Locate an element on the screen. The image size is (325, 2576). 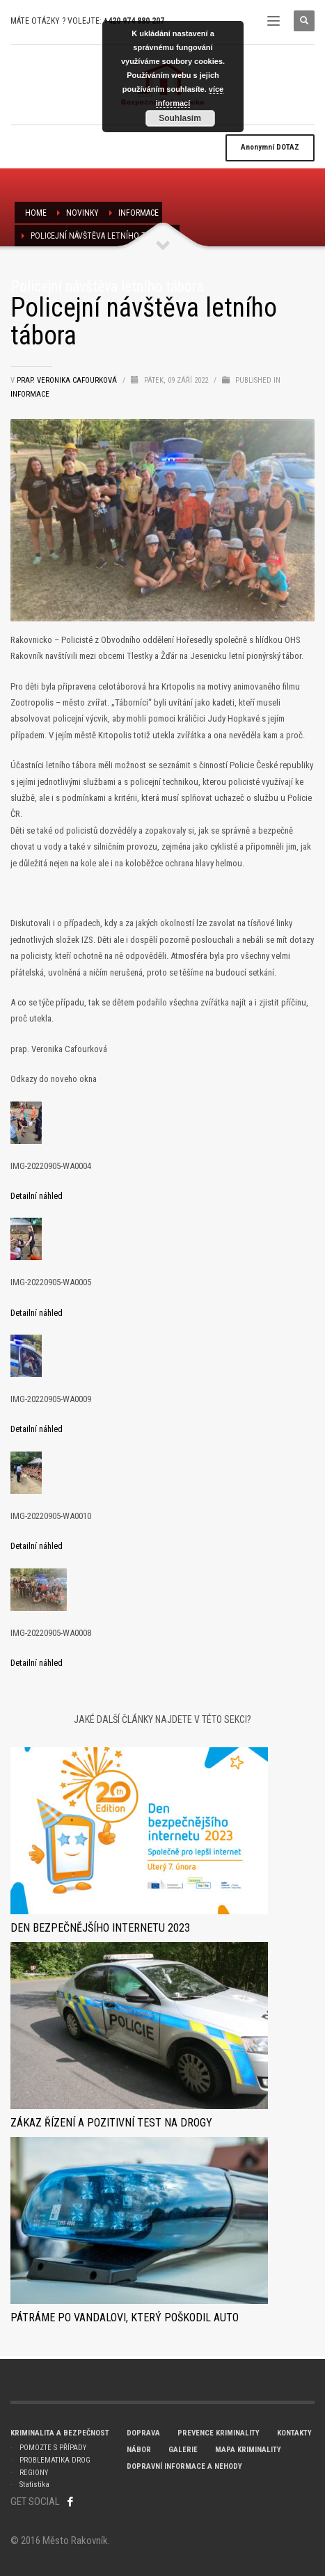
DOPRAVNÍ INFORMACE A NEHODY is located at coordinates (184, 2466).